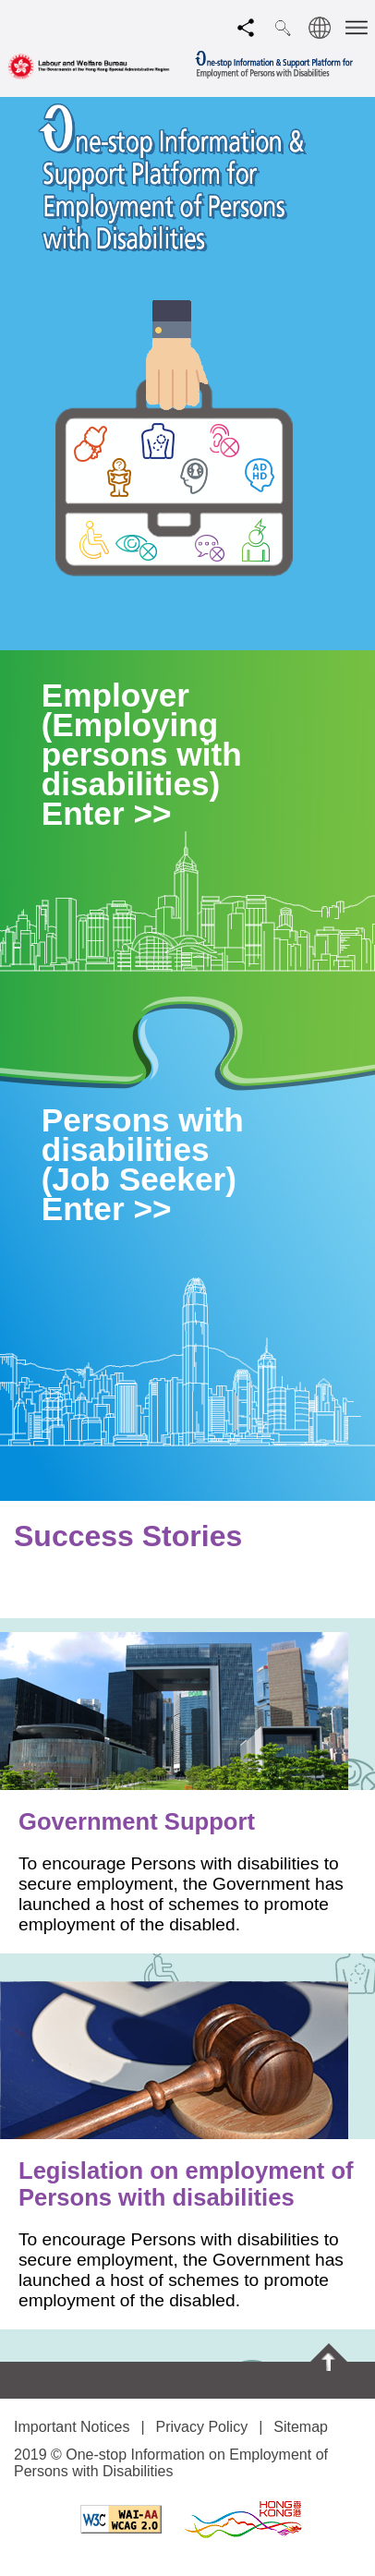  Describe the element at coordinates (128, 1536) in the screenshot. I see `Success Stories` at that location.